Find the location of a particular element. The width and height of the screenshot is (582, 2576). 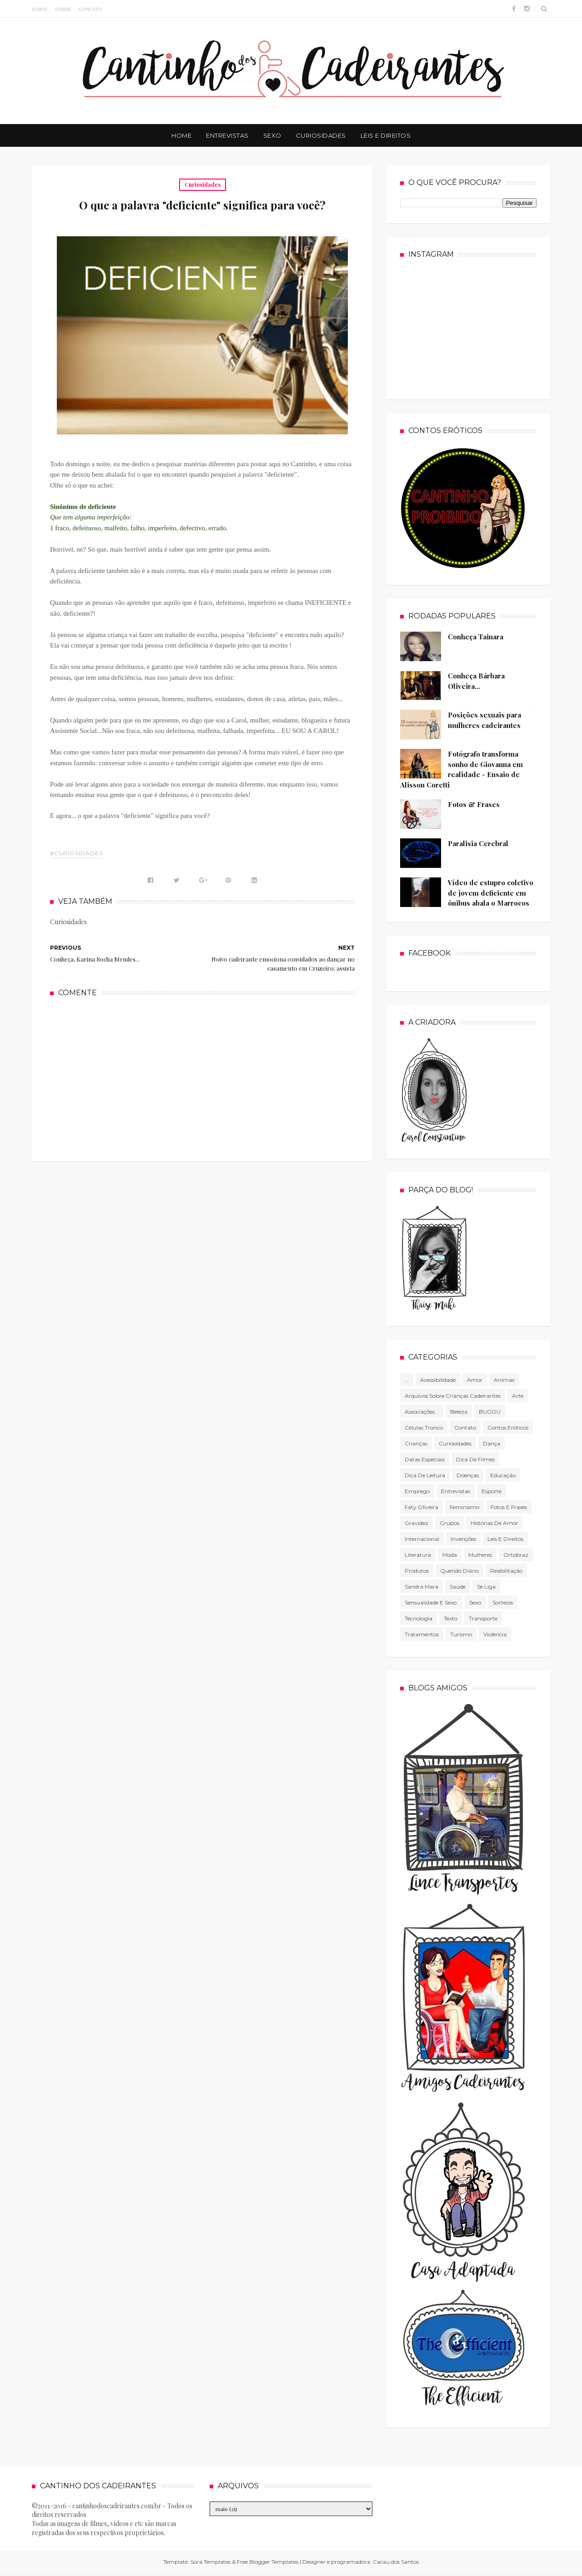

literatura is located at coordinates (418, 1554).